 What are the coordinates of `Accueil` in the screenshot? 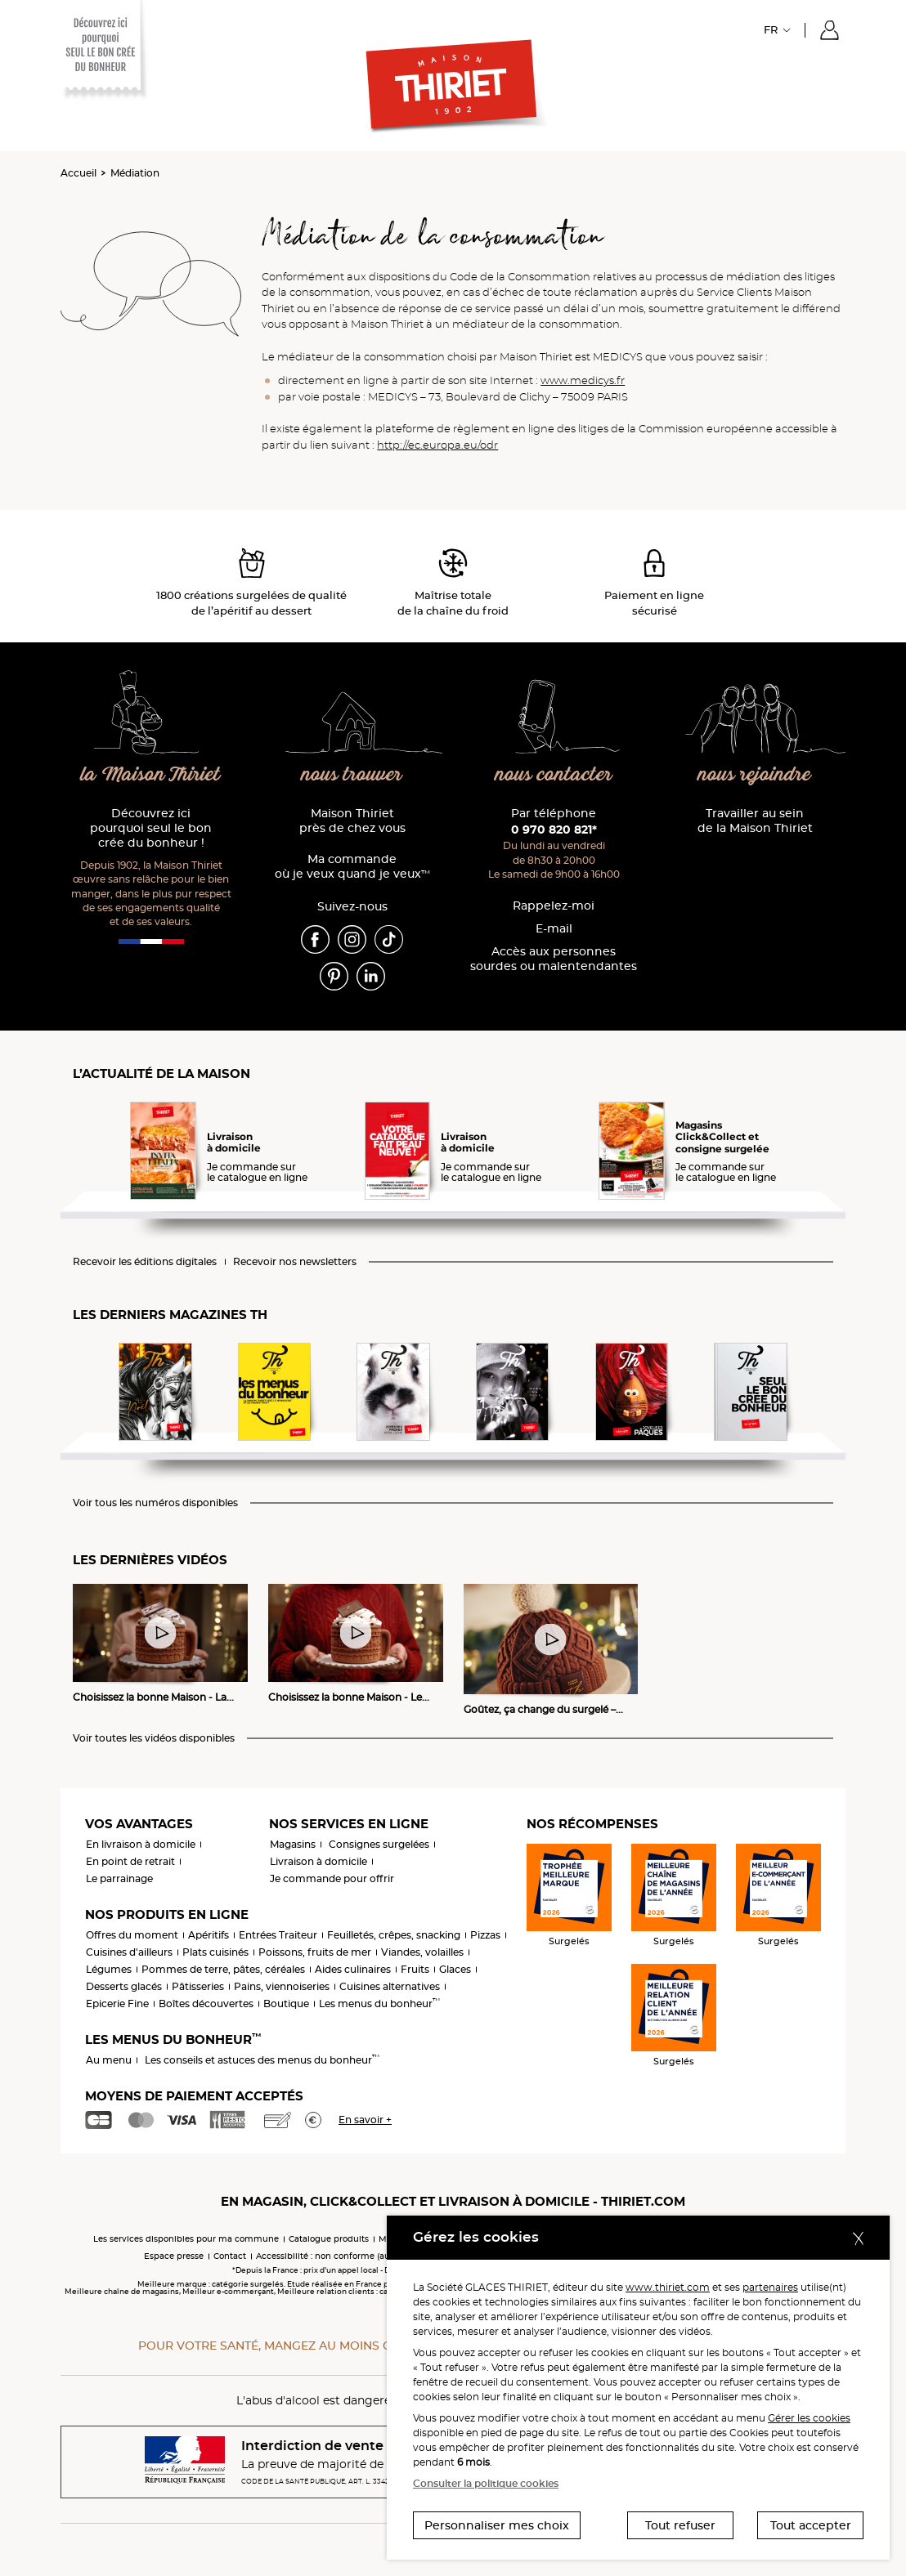 It's located at (78, 173).